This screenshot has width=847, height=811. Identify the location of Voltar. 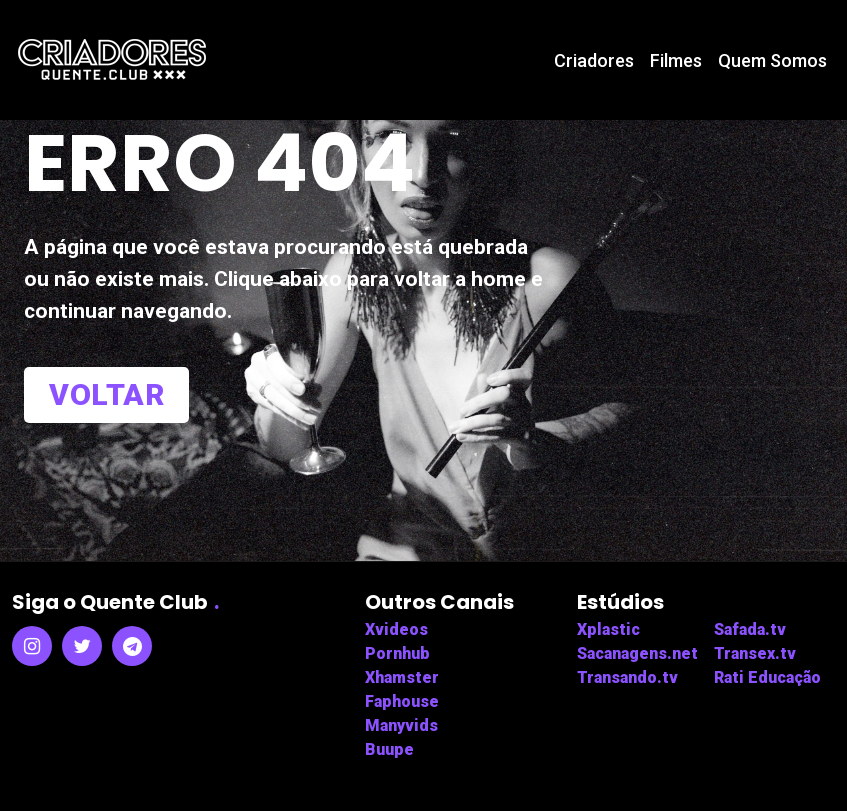
(106, 394).